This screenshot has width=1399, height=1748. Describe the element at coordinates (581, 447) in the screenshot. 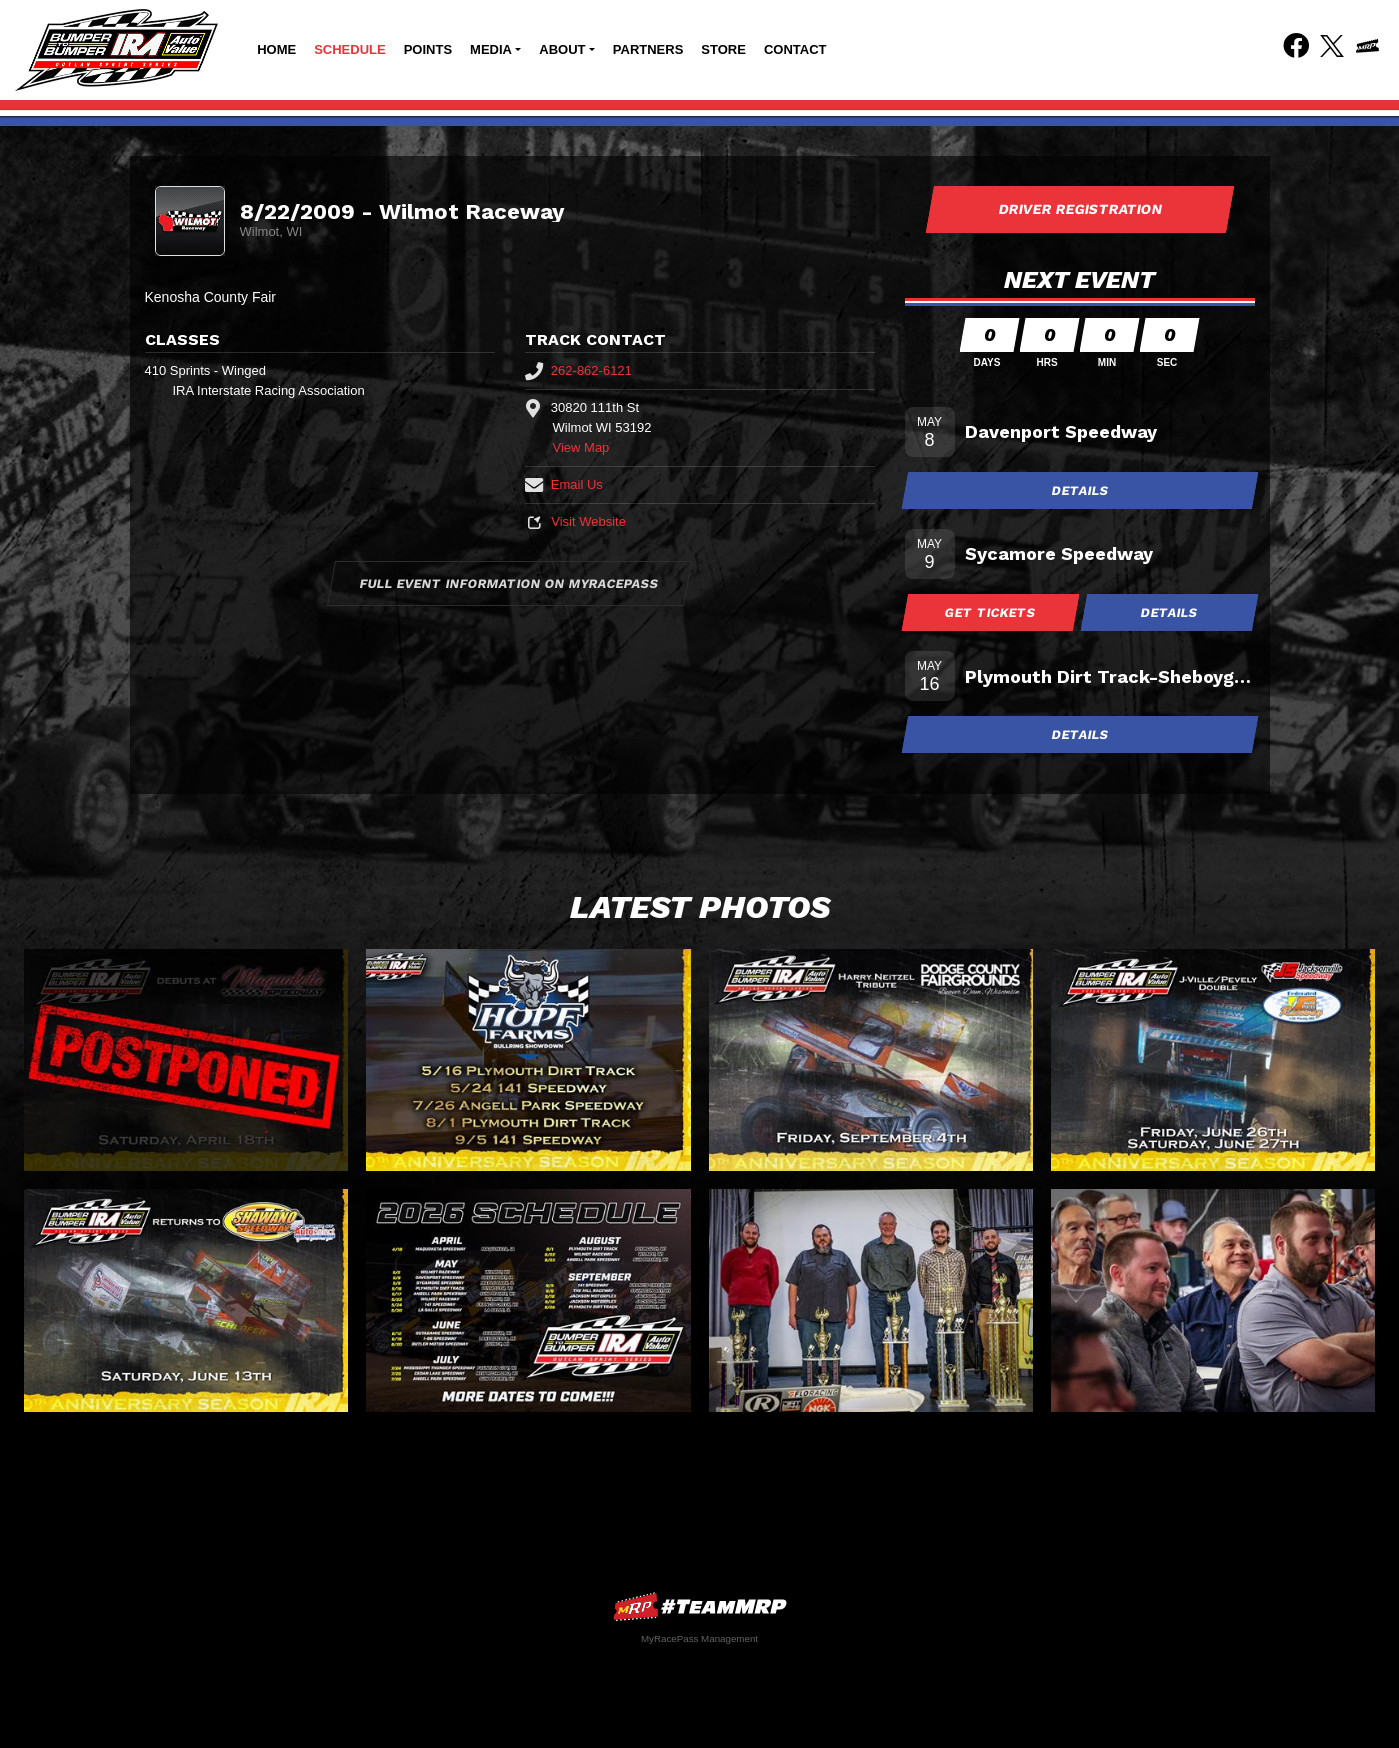

I see `View Map` at that location.